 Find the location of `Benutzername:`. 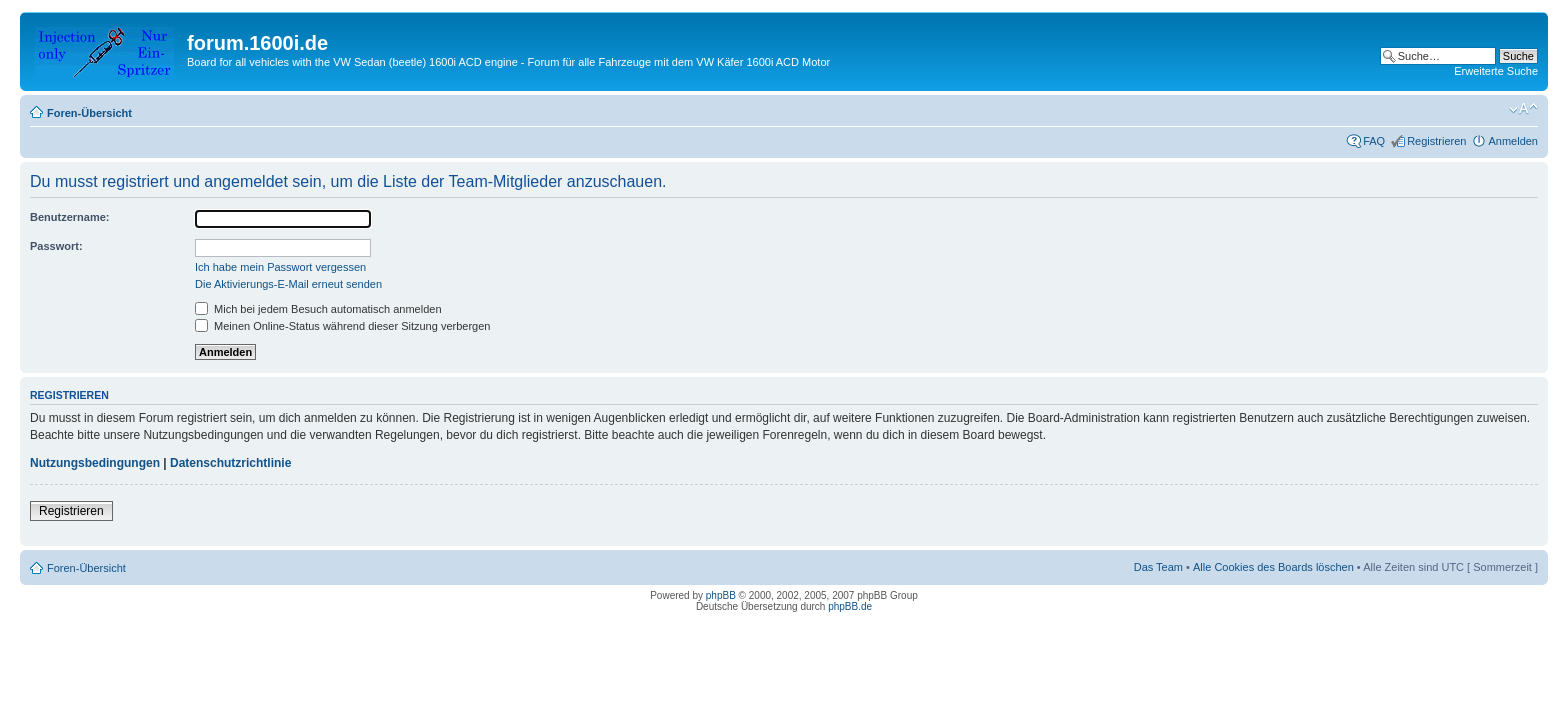

Benutzername: is located at coordinates (69, 217).